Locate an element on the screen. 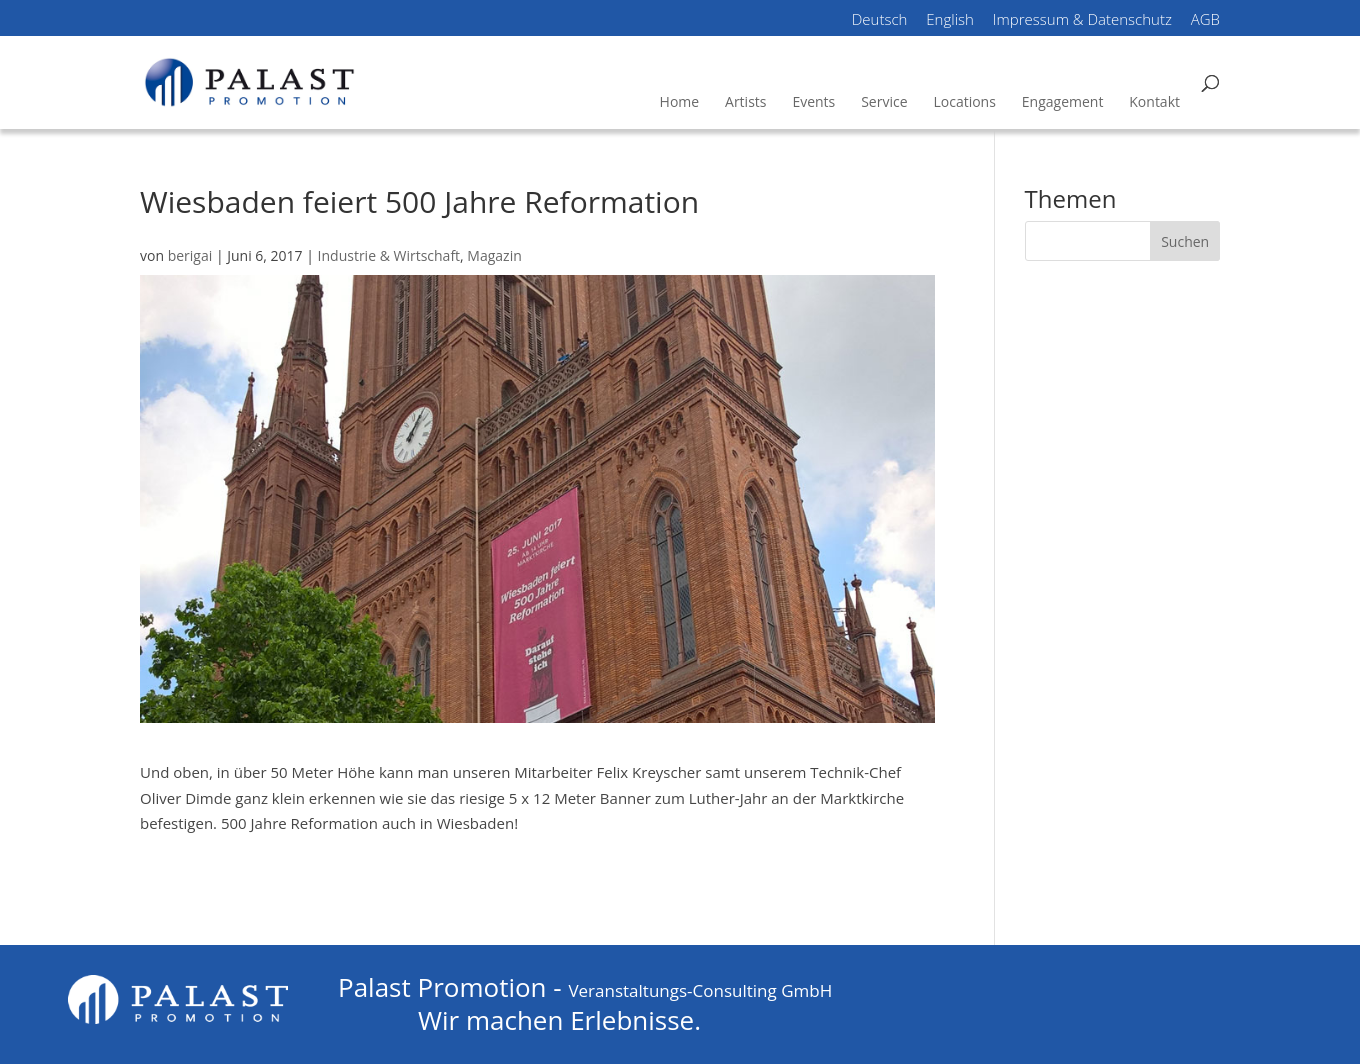 The image size is (1360, 1064). AGB is located at coordinates (1205, 21).